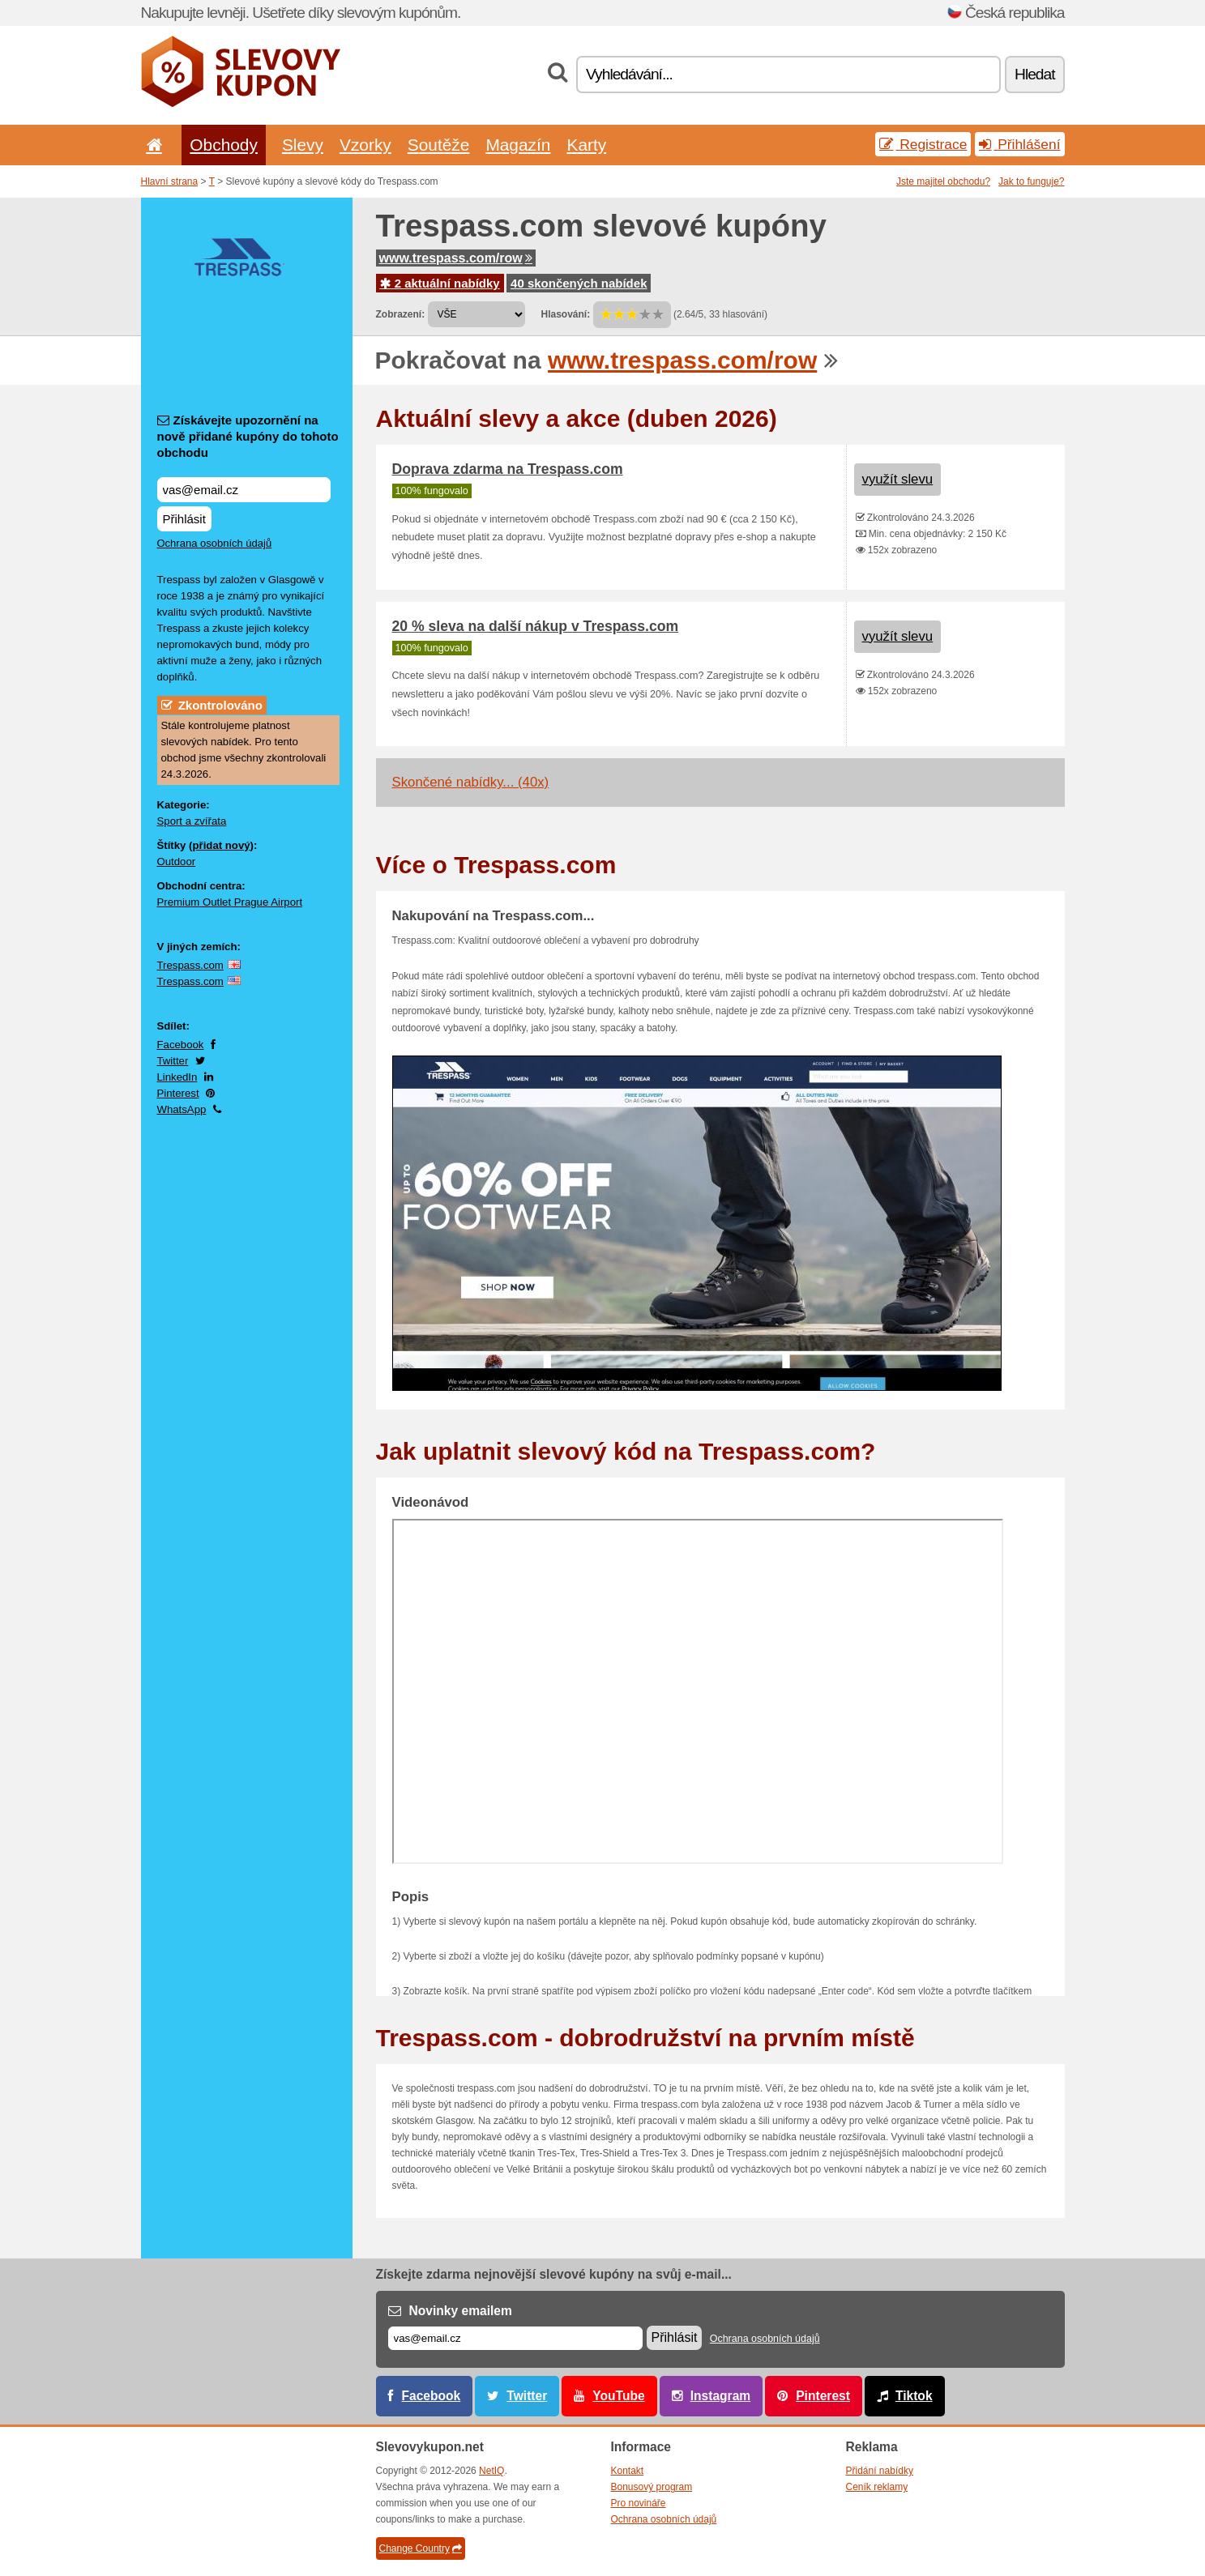 The width and height of the screenshot is (1205, 2576). Describe the element at coordinates (618, 2396) in the screenshot. I see `YouTube` at that location.